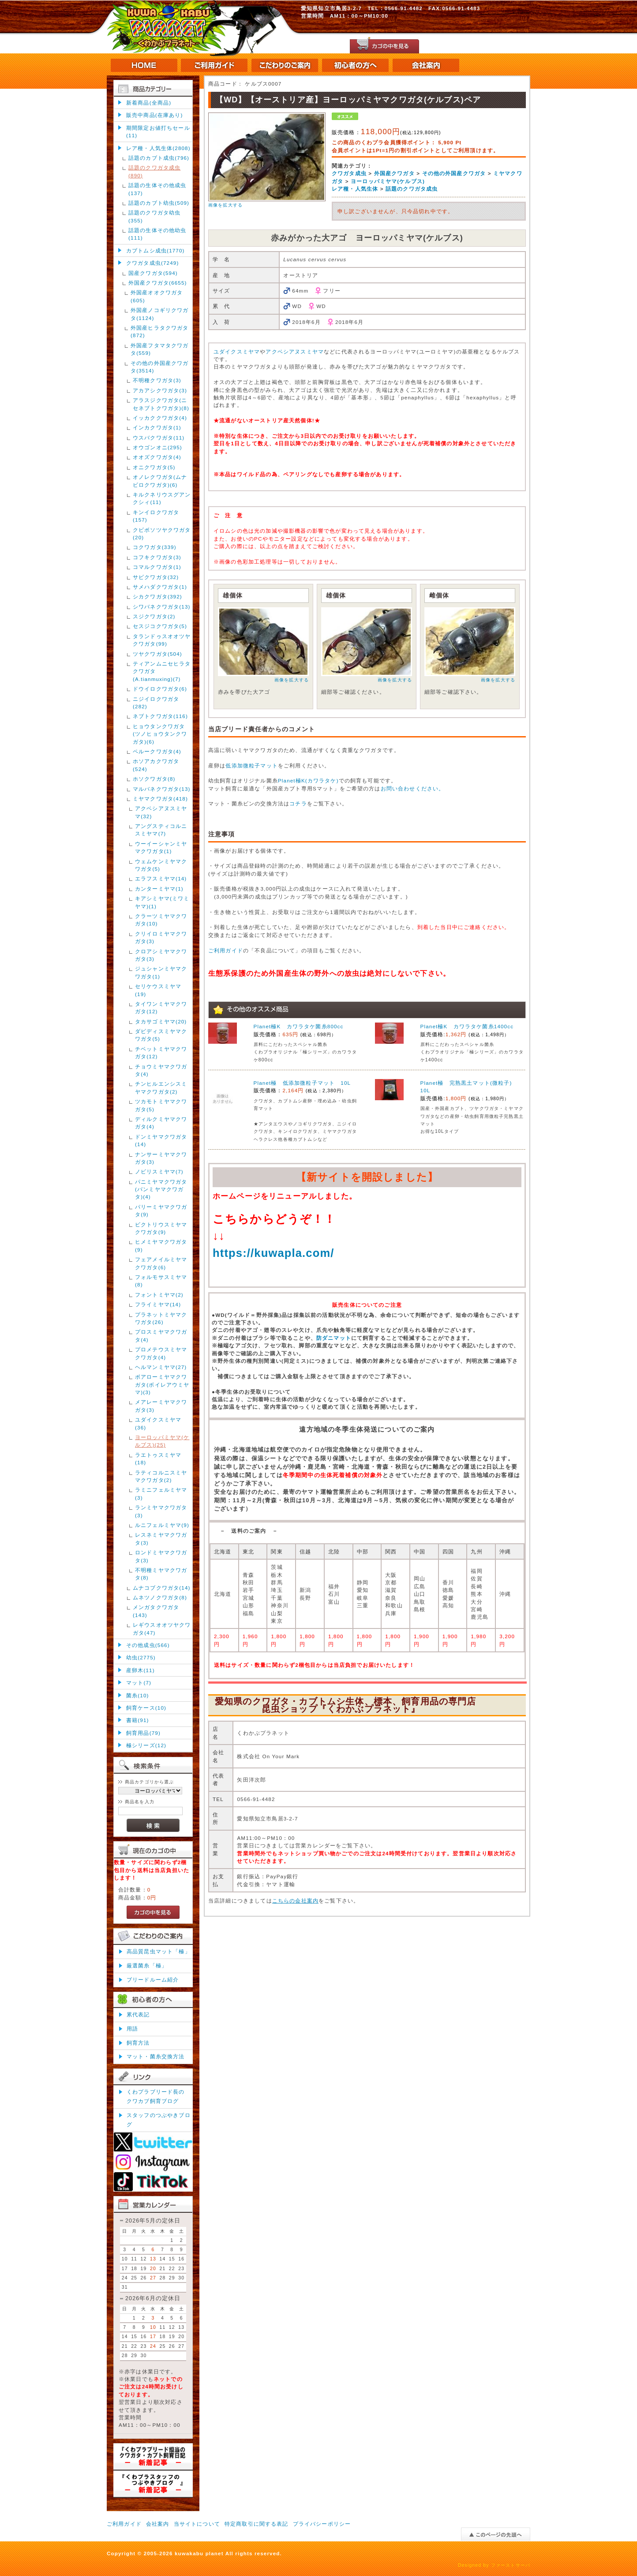 This screenshot has height=2576, width=637. I want to click on ノビリスミヤマ(7), so click(159, 1171).